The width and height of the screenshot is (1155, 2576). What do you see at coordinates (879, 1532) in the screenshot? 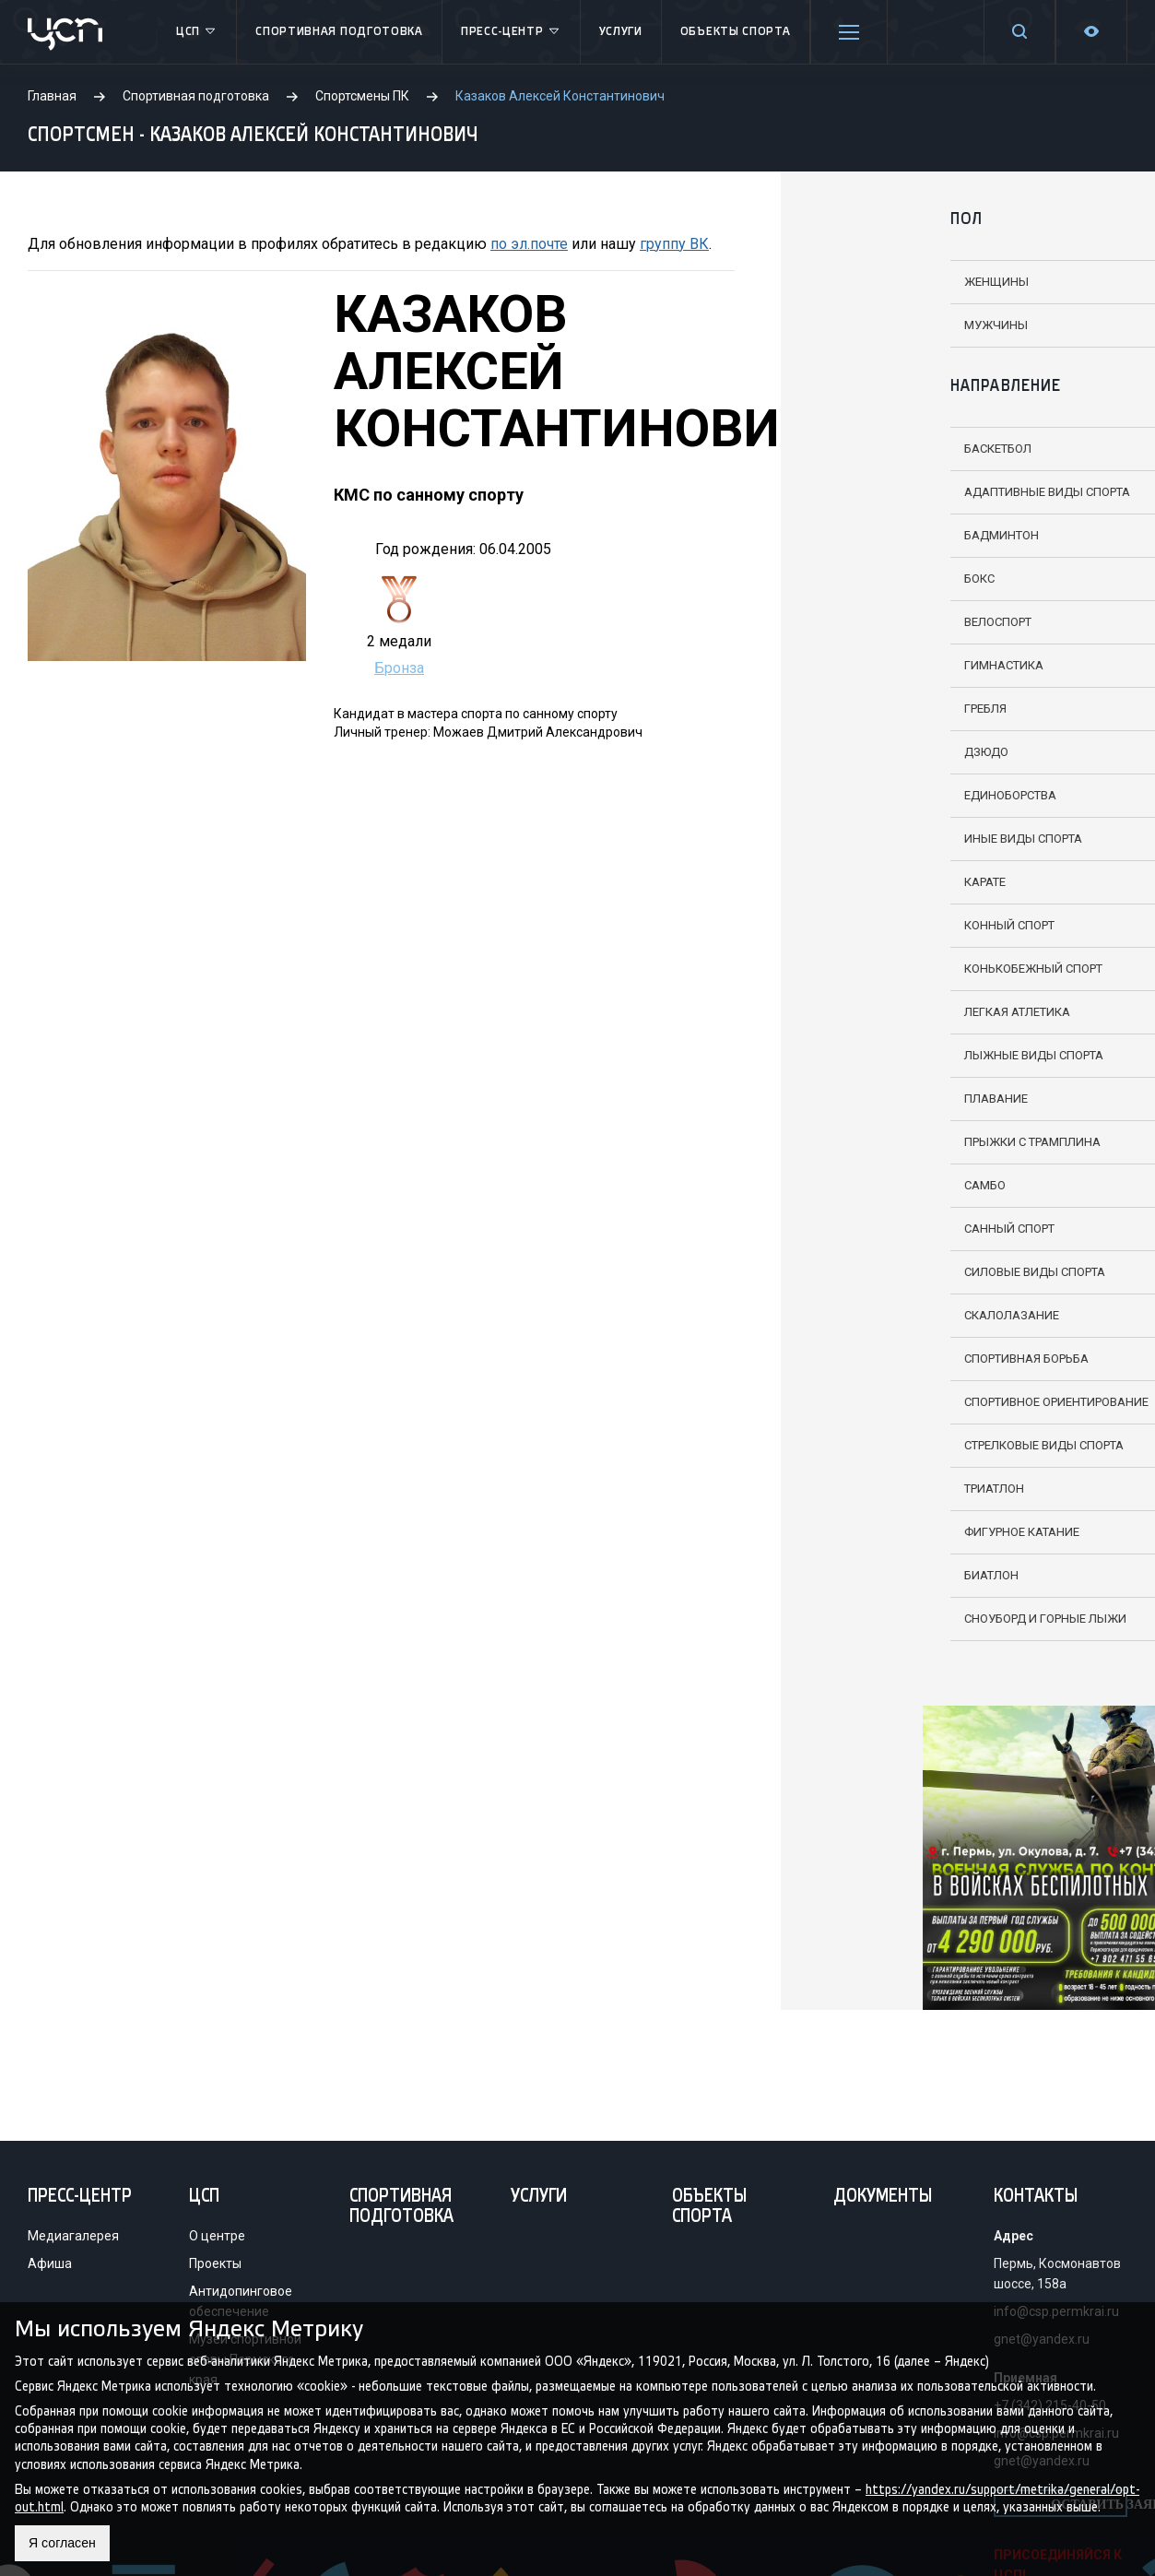
I see `Фигурное катание` at bounding box center [879, 1532].